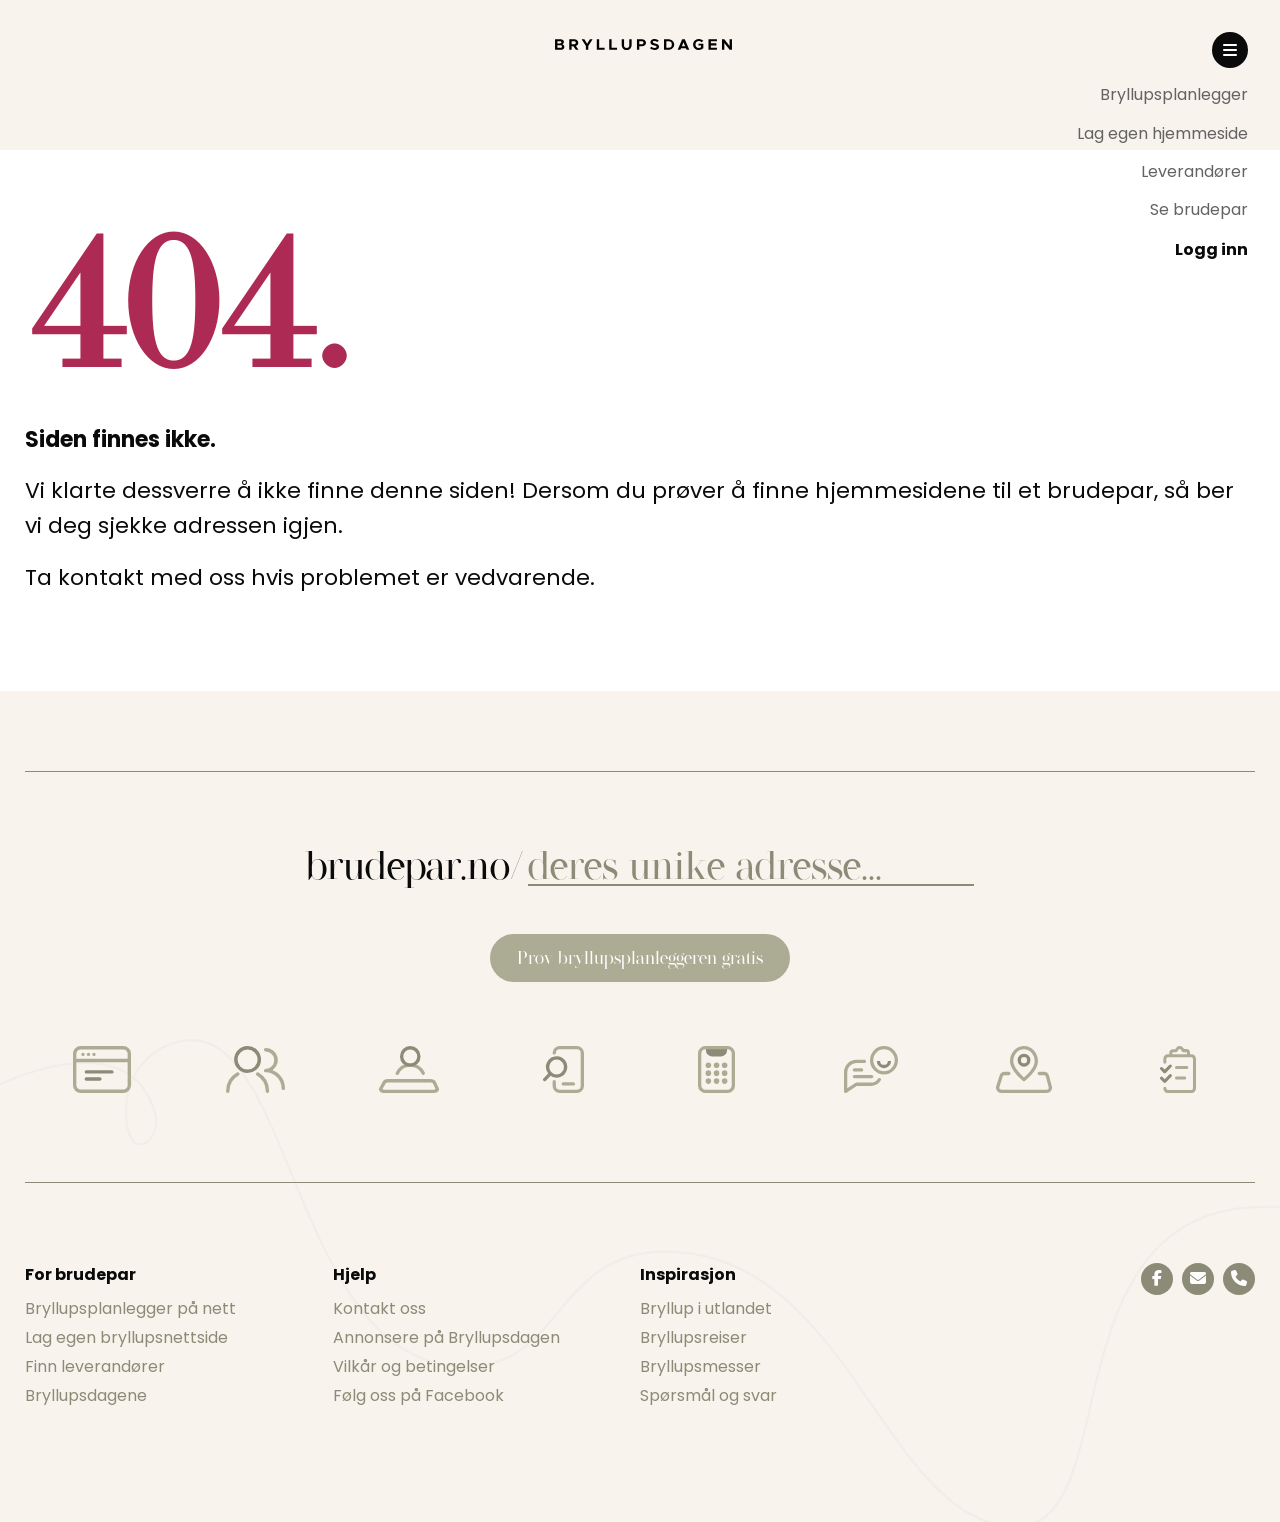 The width and height of the screenshot is (1280, 1522). Describe the element at coordinates (1211, 249) in the screenshot. I see `Logg inn` at that location.